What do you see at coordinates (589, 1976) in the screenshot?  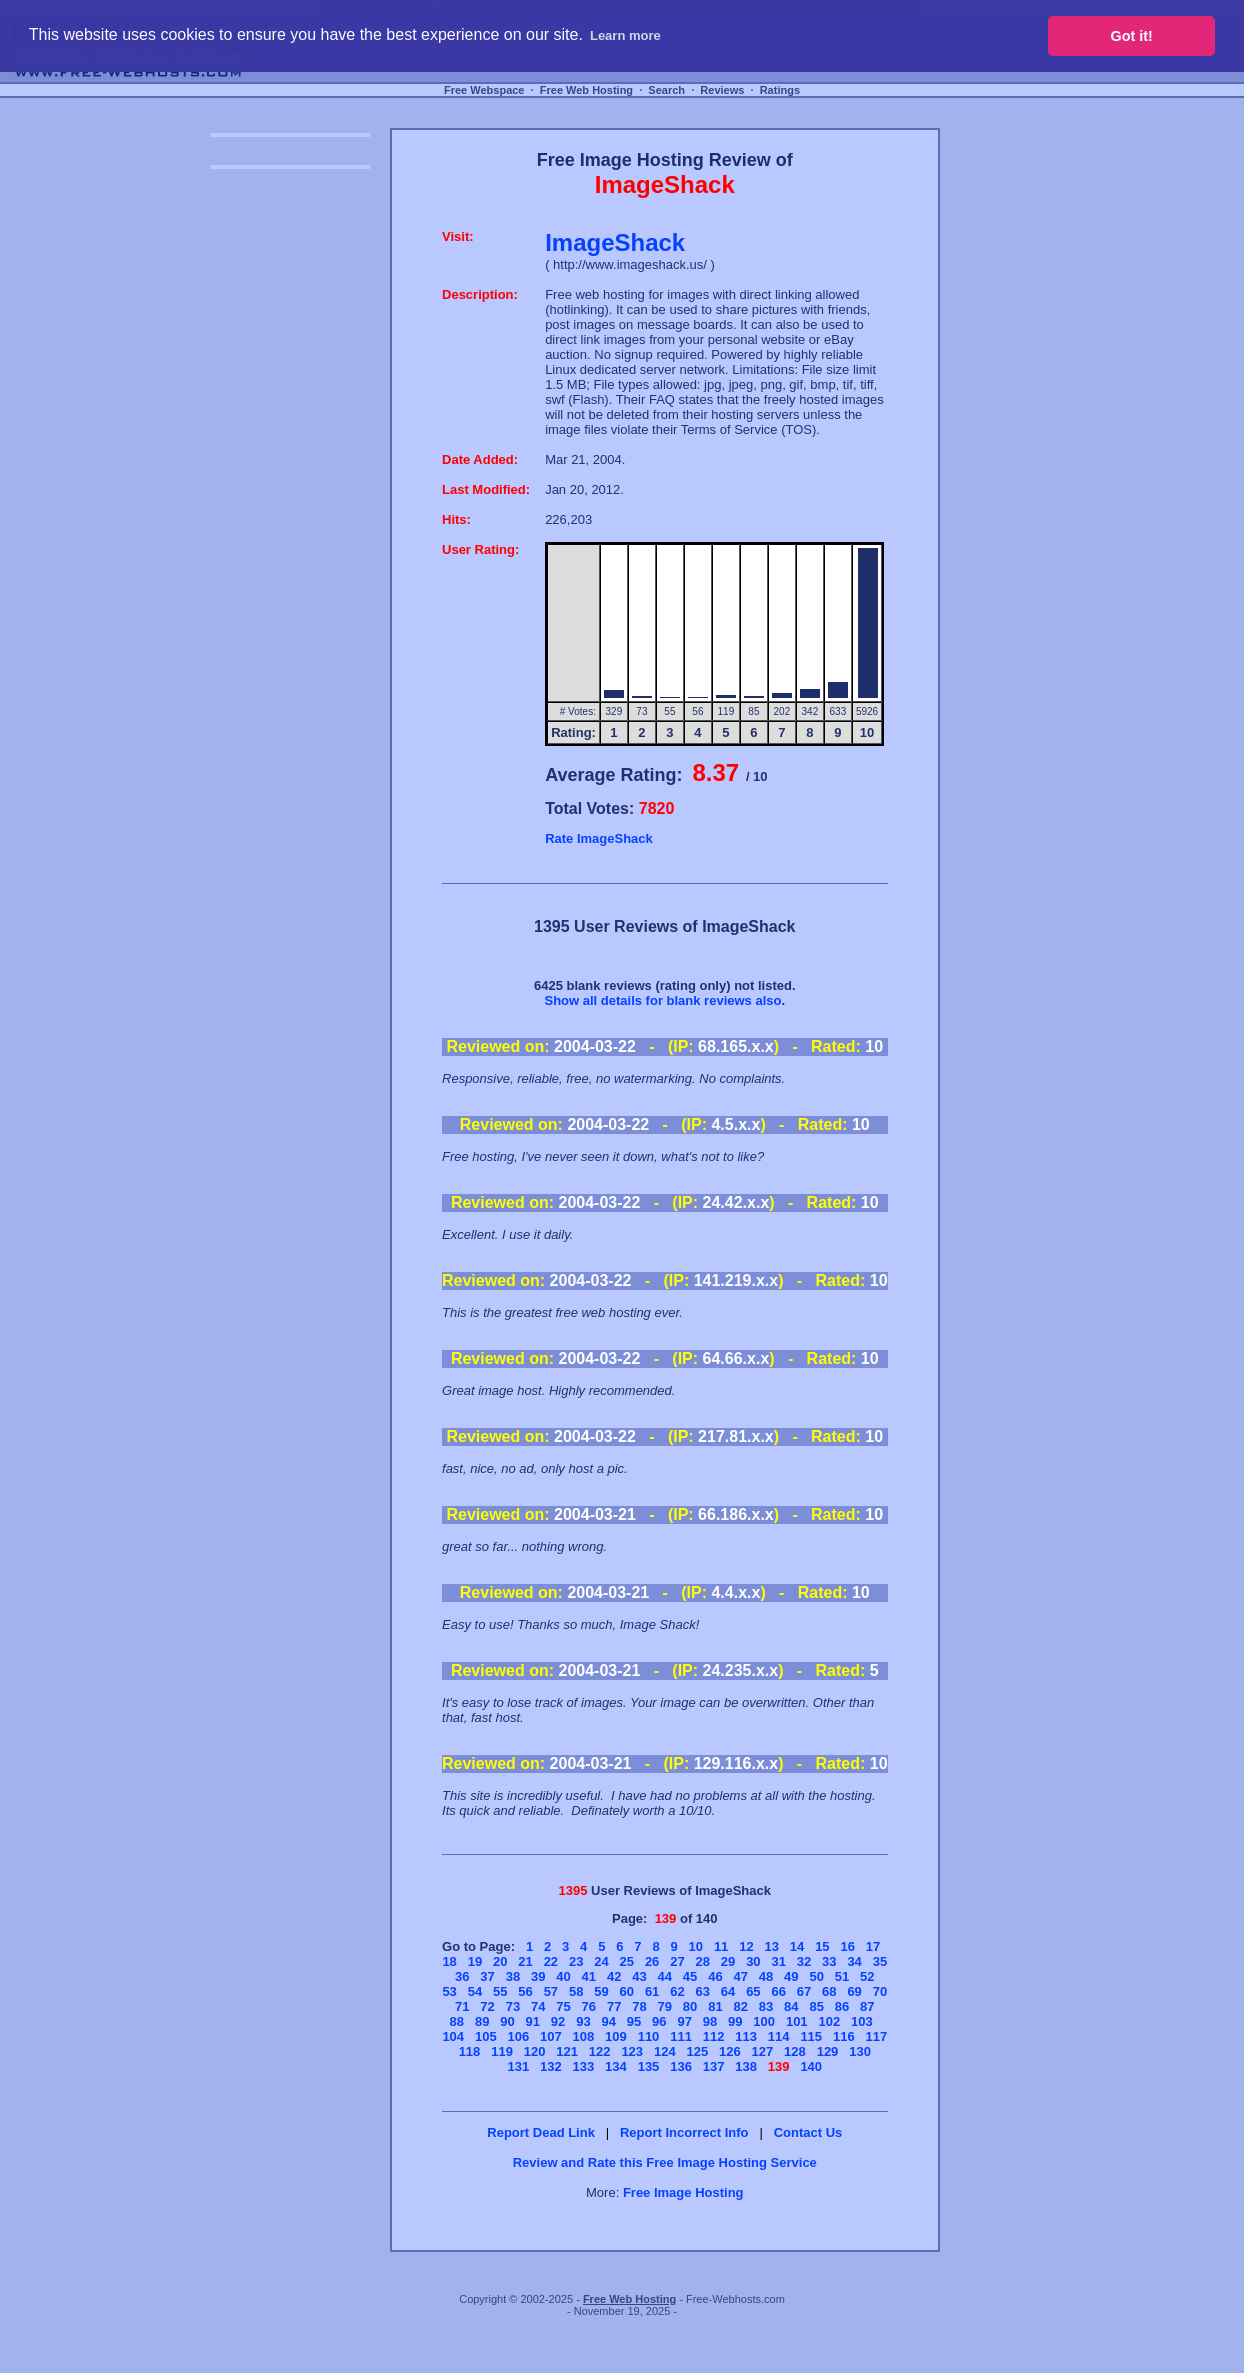 I see `41` at bounding box center [589, 1976].